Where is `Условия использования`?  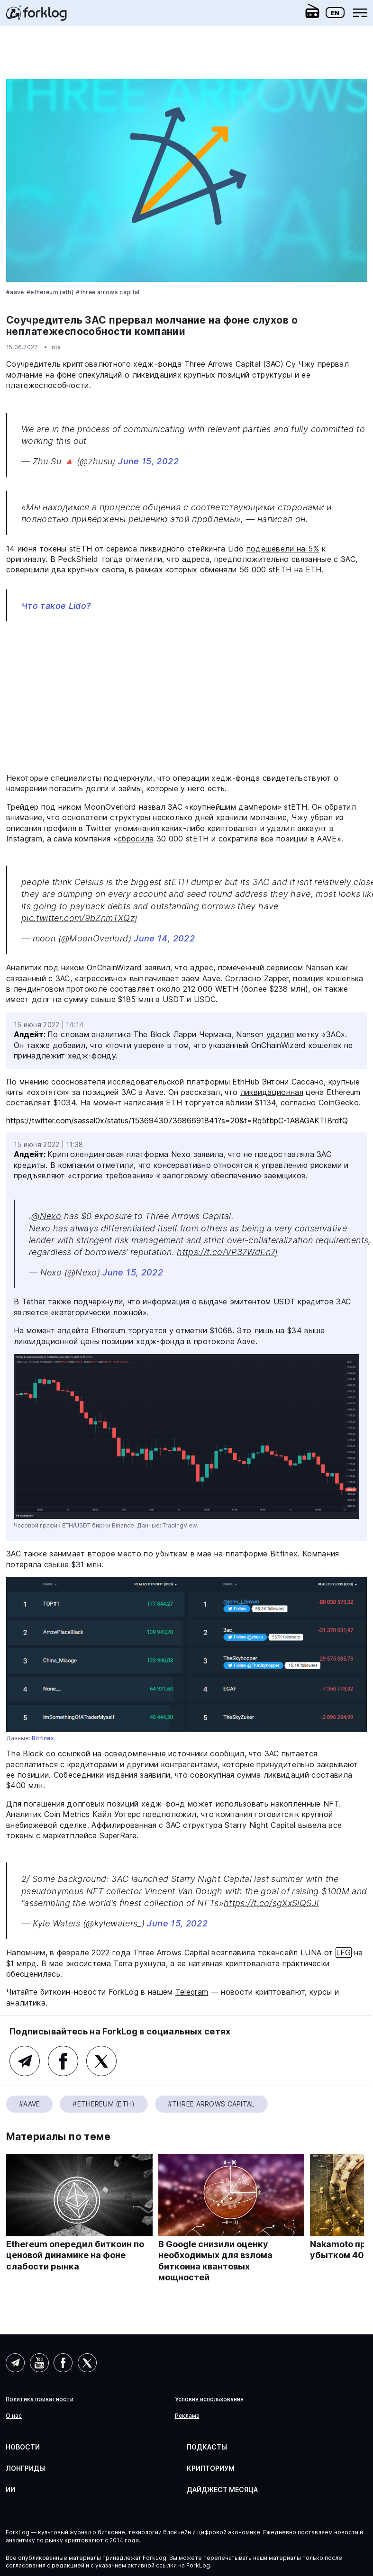
Условия использования is located at coordinates (209, 2399).